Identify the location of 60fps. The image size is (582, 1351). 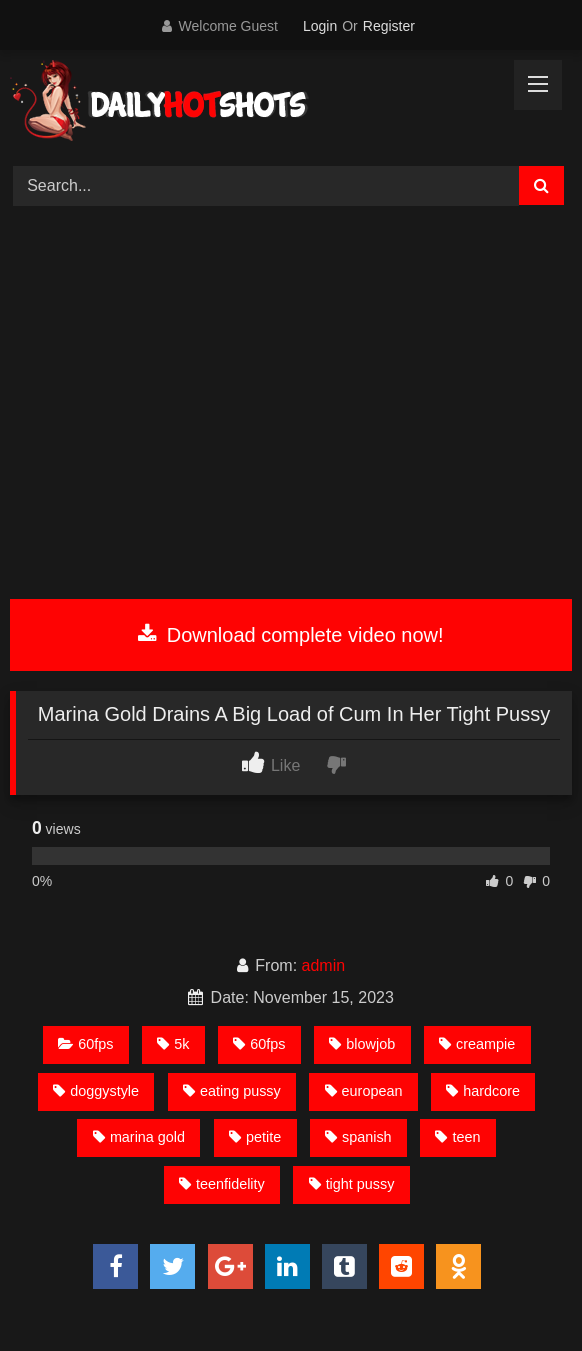
(85, 1044).